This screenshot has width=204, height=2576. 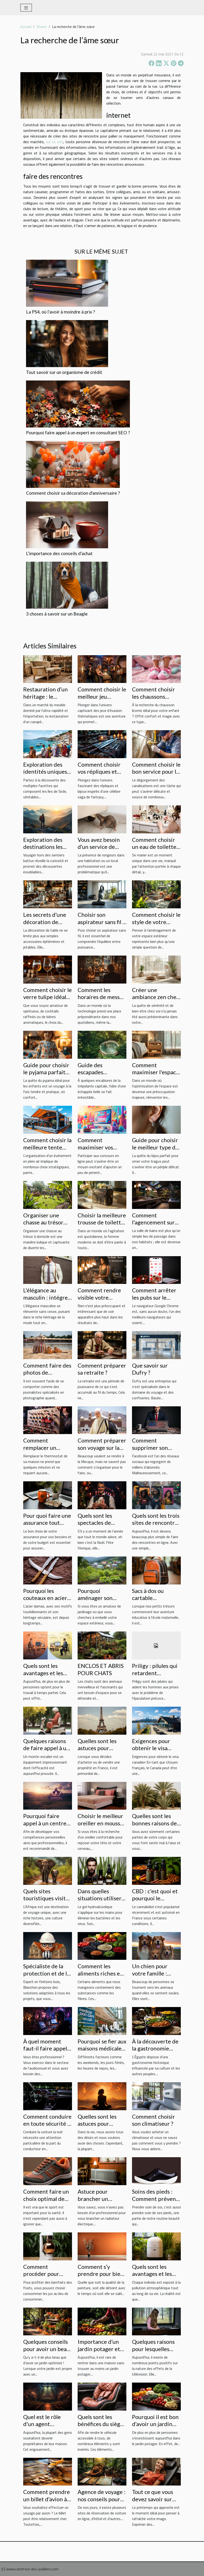 What do you see at coordinates (47, 2123) in the screenshot?
I see `Comment conduire en toute sécurité la nuit ?` at bounding box center [47, 2123].